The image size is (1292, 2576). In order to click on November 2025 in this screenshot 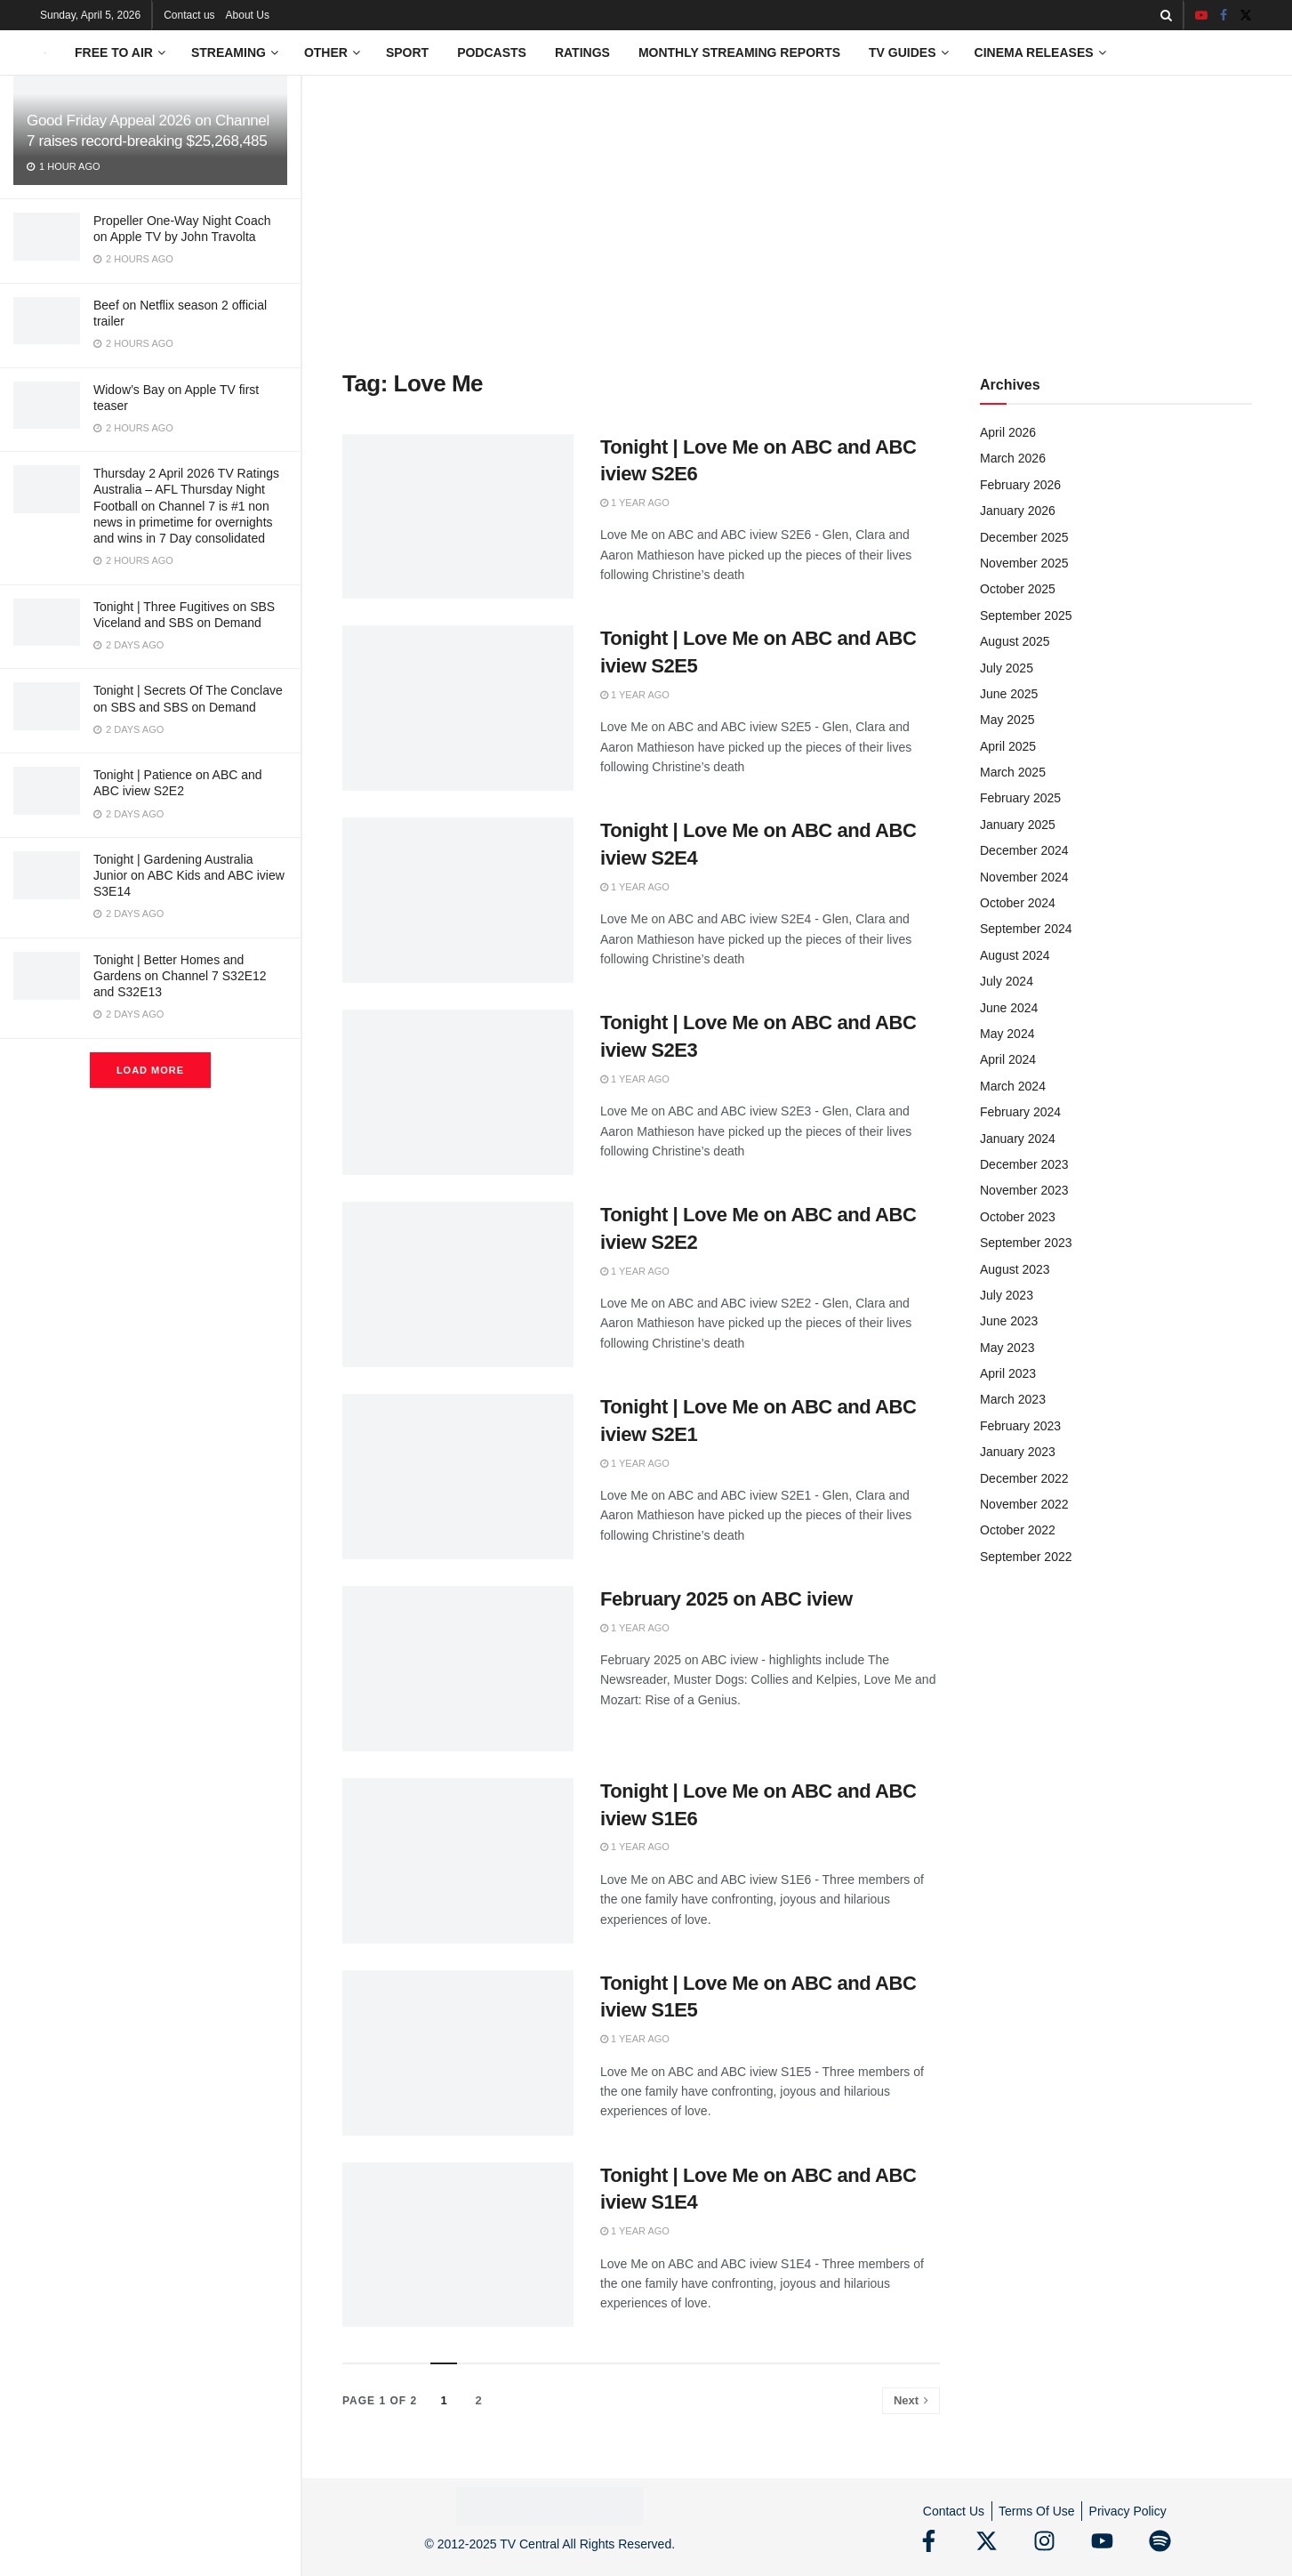, I will do `click(1024, 563)`.